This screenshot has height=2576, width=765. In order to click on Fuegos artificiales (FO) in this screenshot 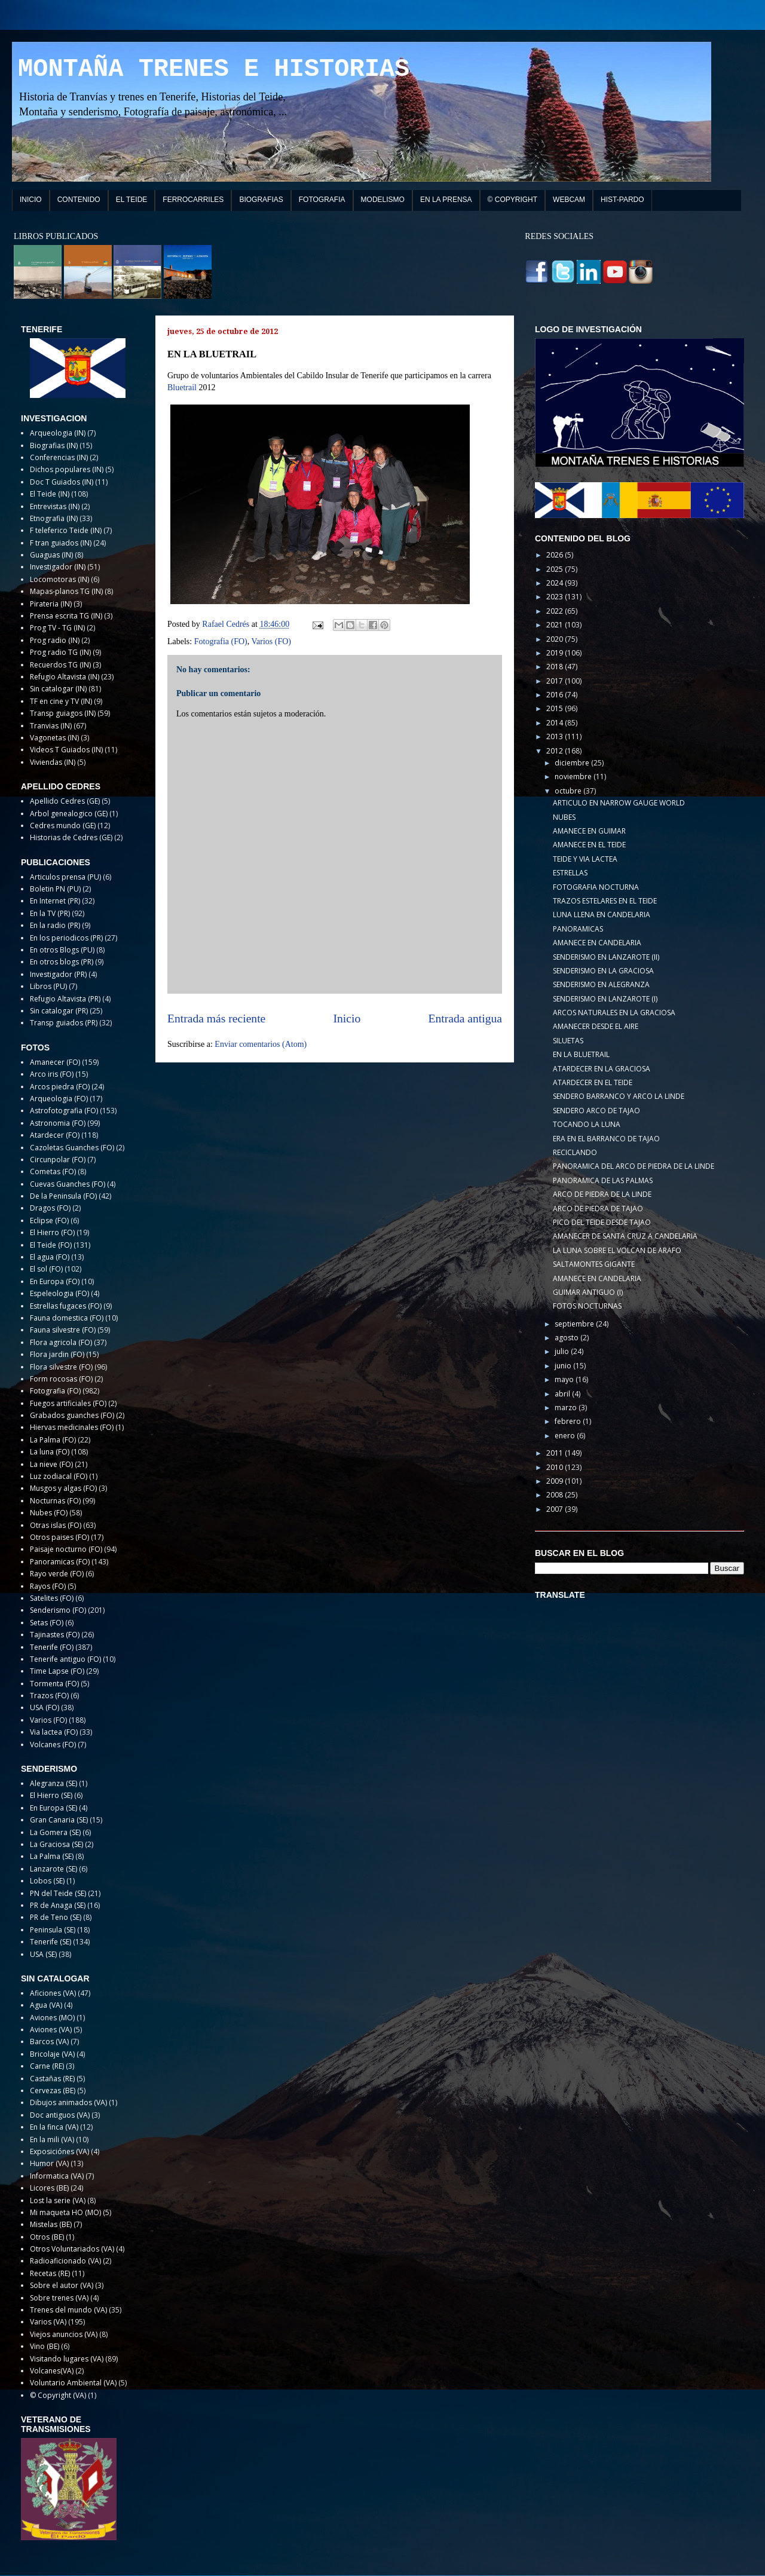, I will do `click(68, 1403)`.